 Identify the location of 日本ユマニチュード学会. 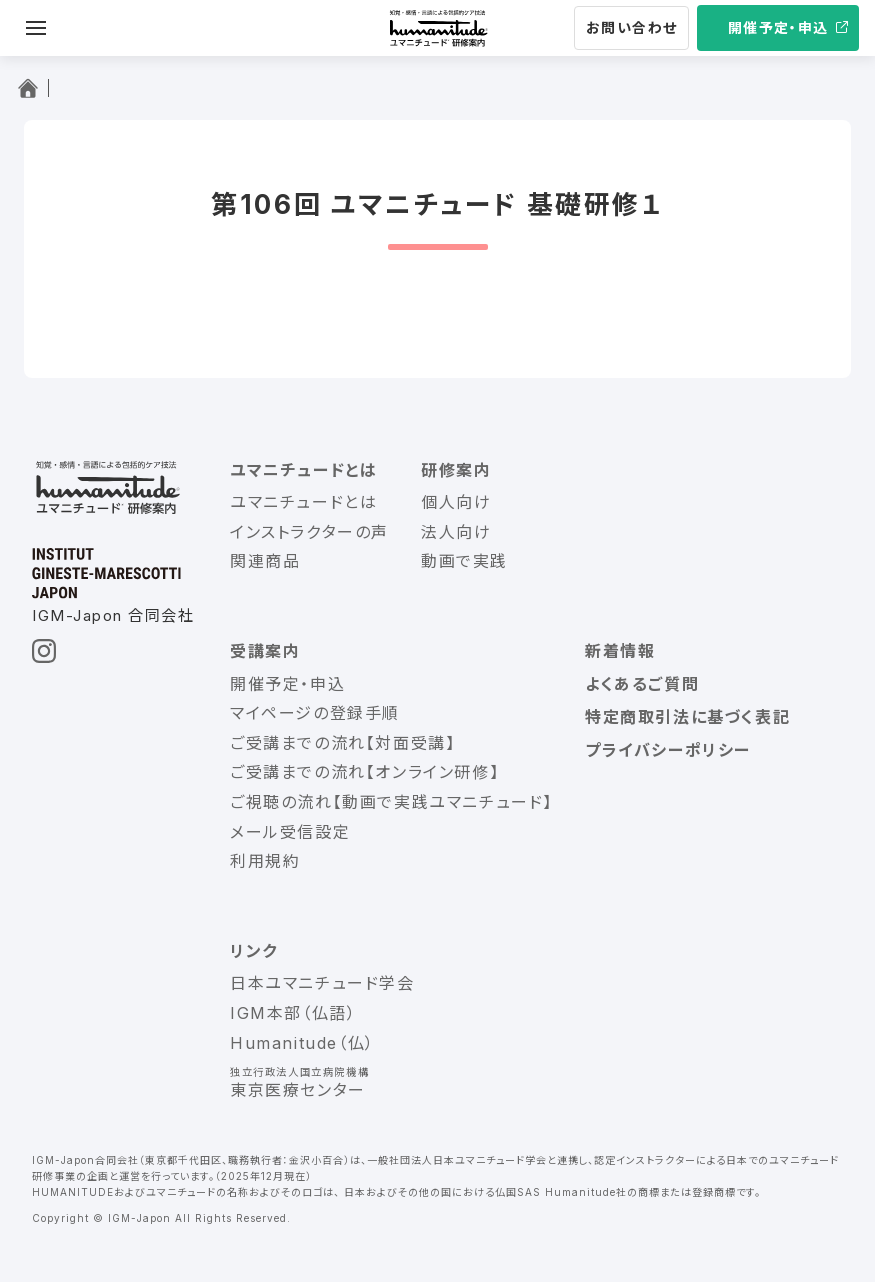
(322, 983).